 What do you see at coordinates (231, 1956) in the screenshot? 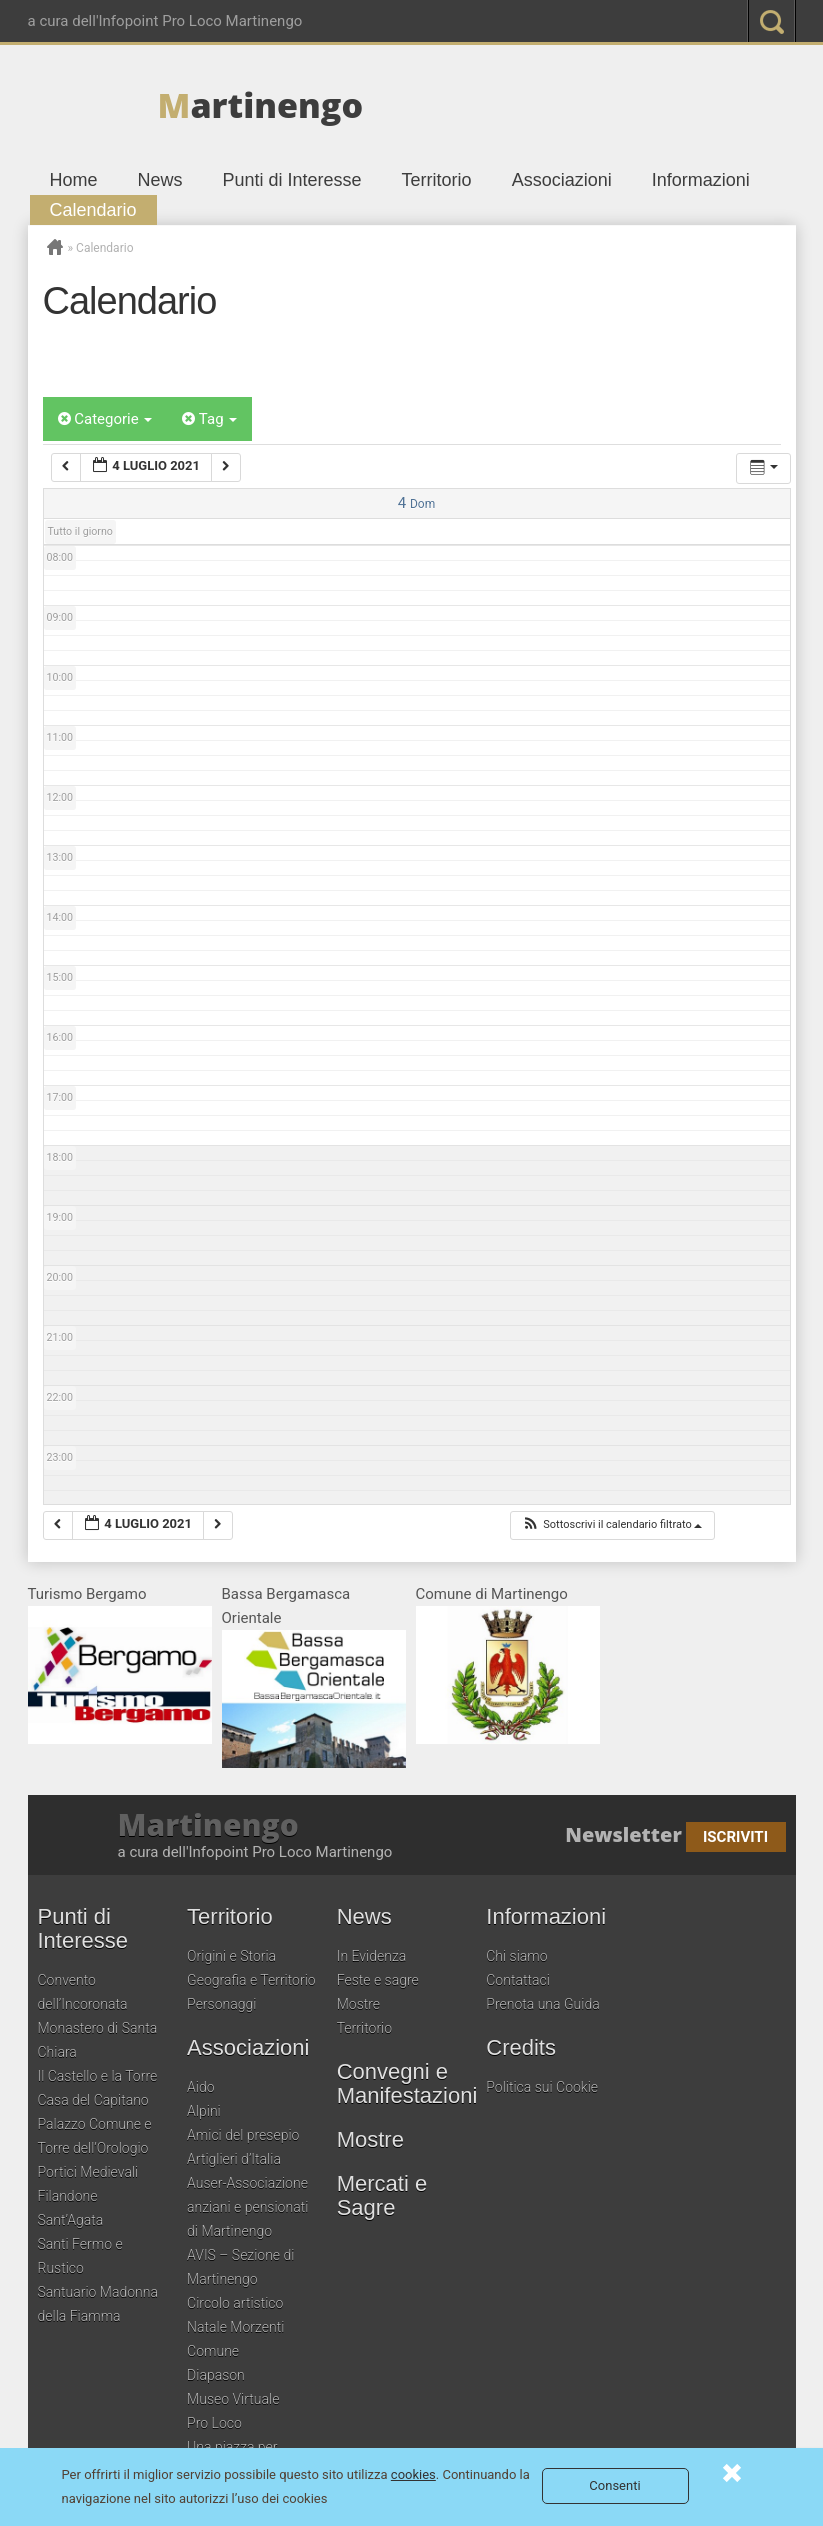
I see `Origini e Storia` at bounding box center [231, 1956].